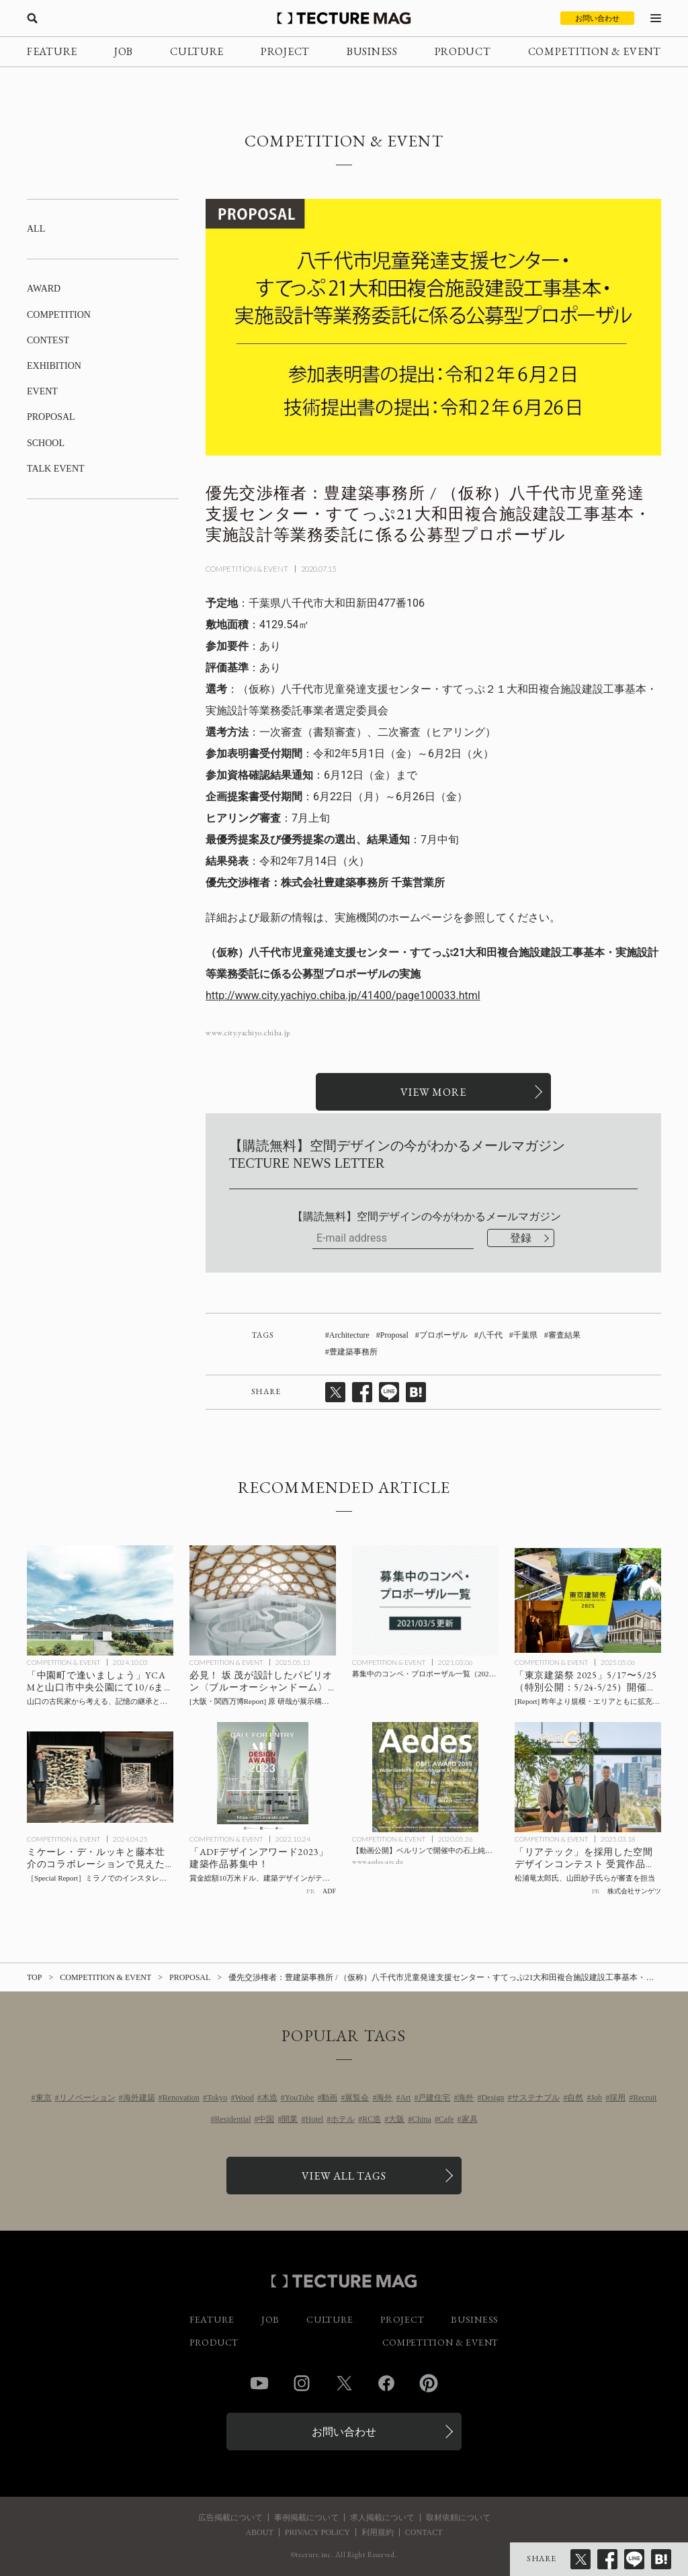 This screenshot has width=688, height=2576. What do you see at coordinates (372, 51) in the screenshot?
I see `BUSINESS` at bounding box center [372, 51].